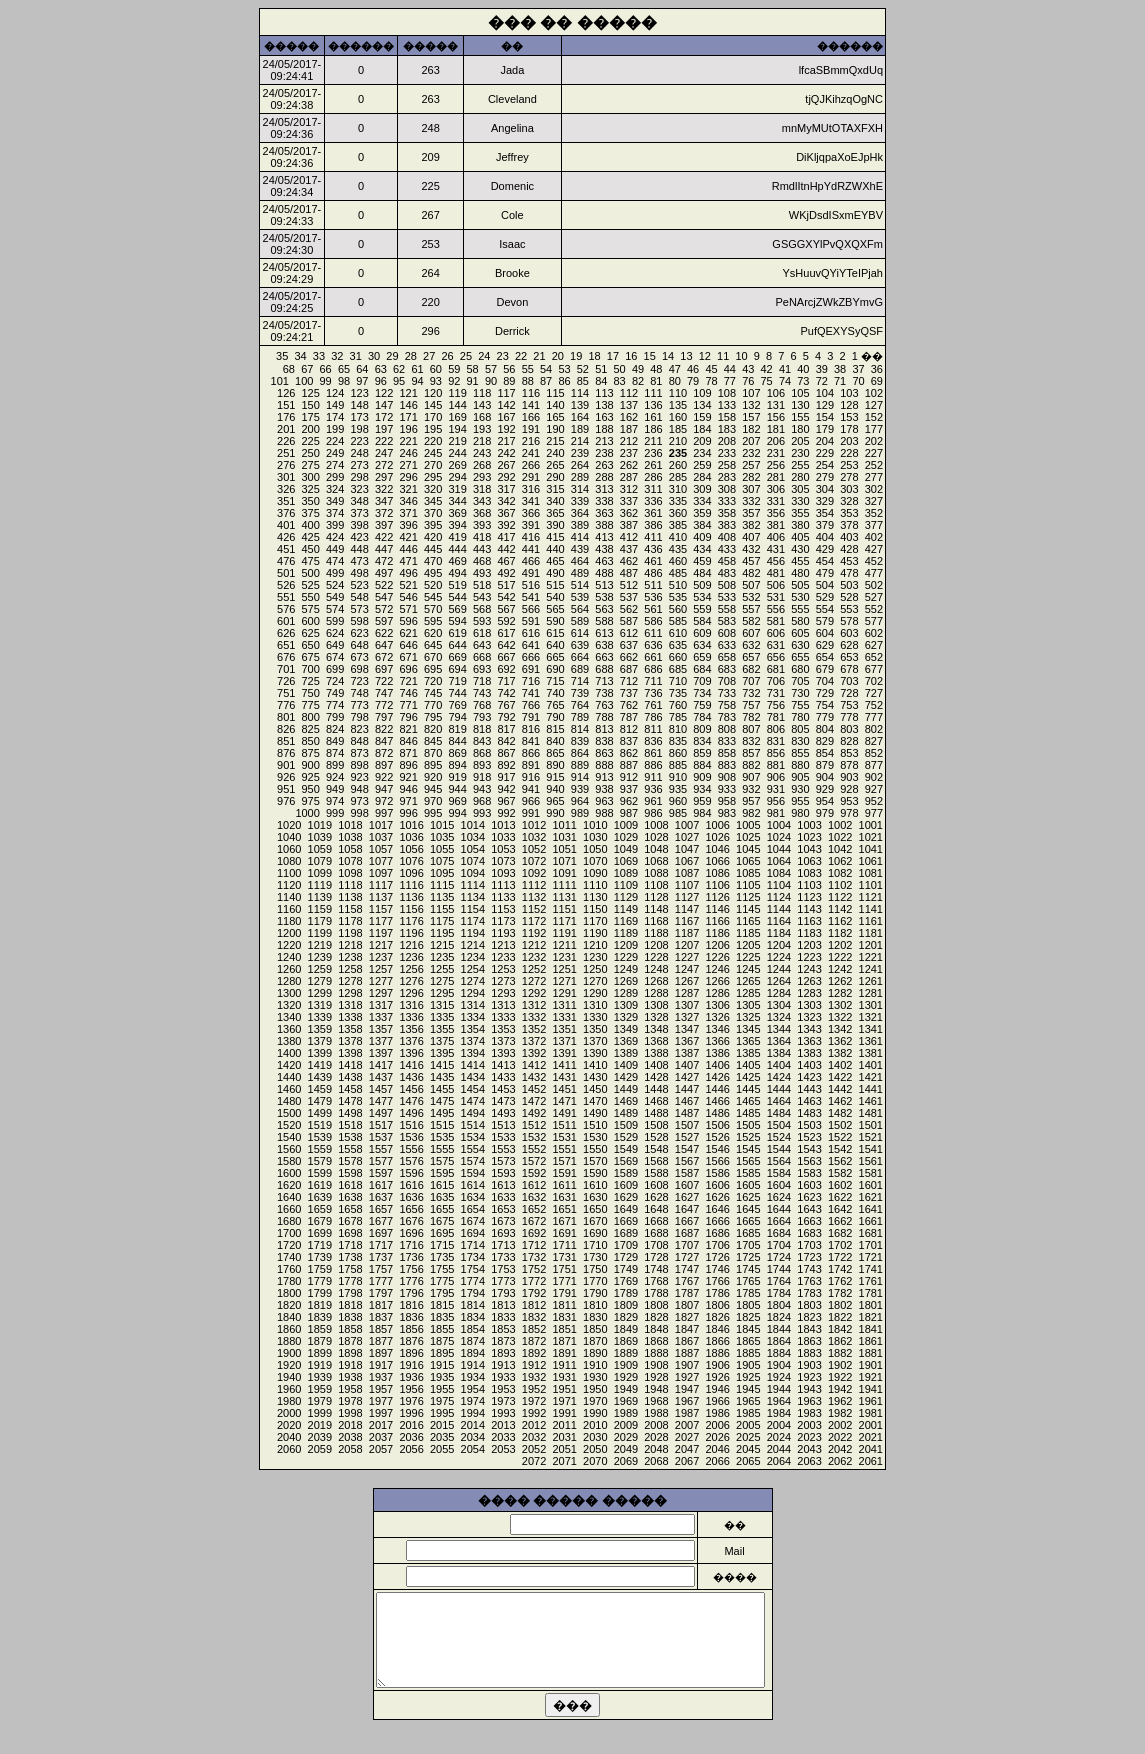 The width and height of the screenshot is (1145, 1754). What do you see at coordinates (311, 609) in the screenshot?
I see `575` at bounding box center [311, 609].